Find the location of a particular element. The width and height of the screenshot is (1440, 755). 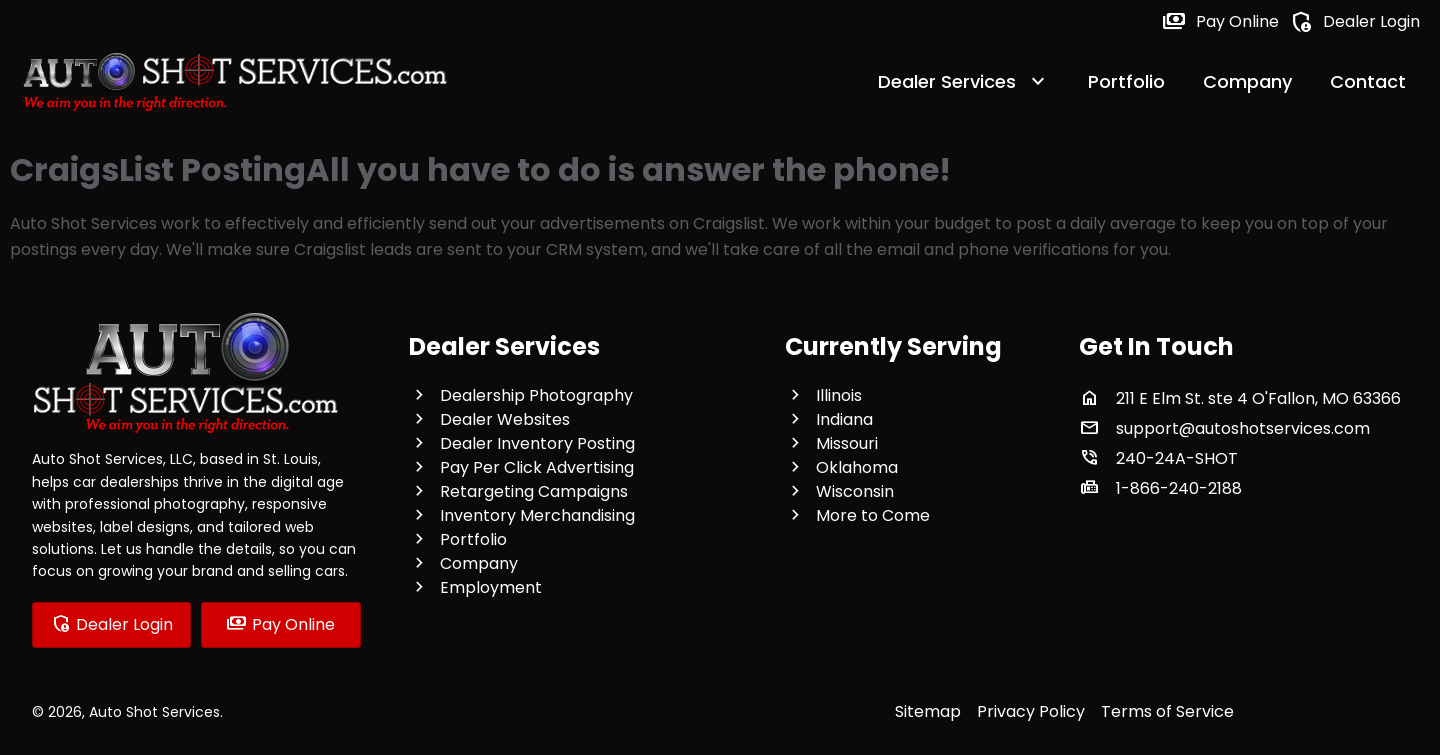

240-24A-SHOT is located at coordinates (1177, 458).